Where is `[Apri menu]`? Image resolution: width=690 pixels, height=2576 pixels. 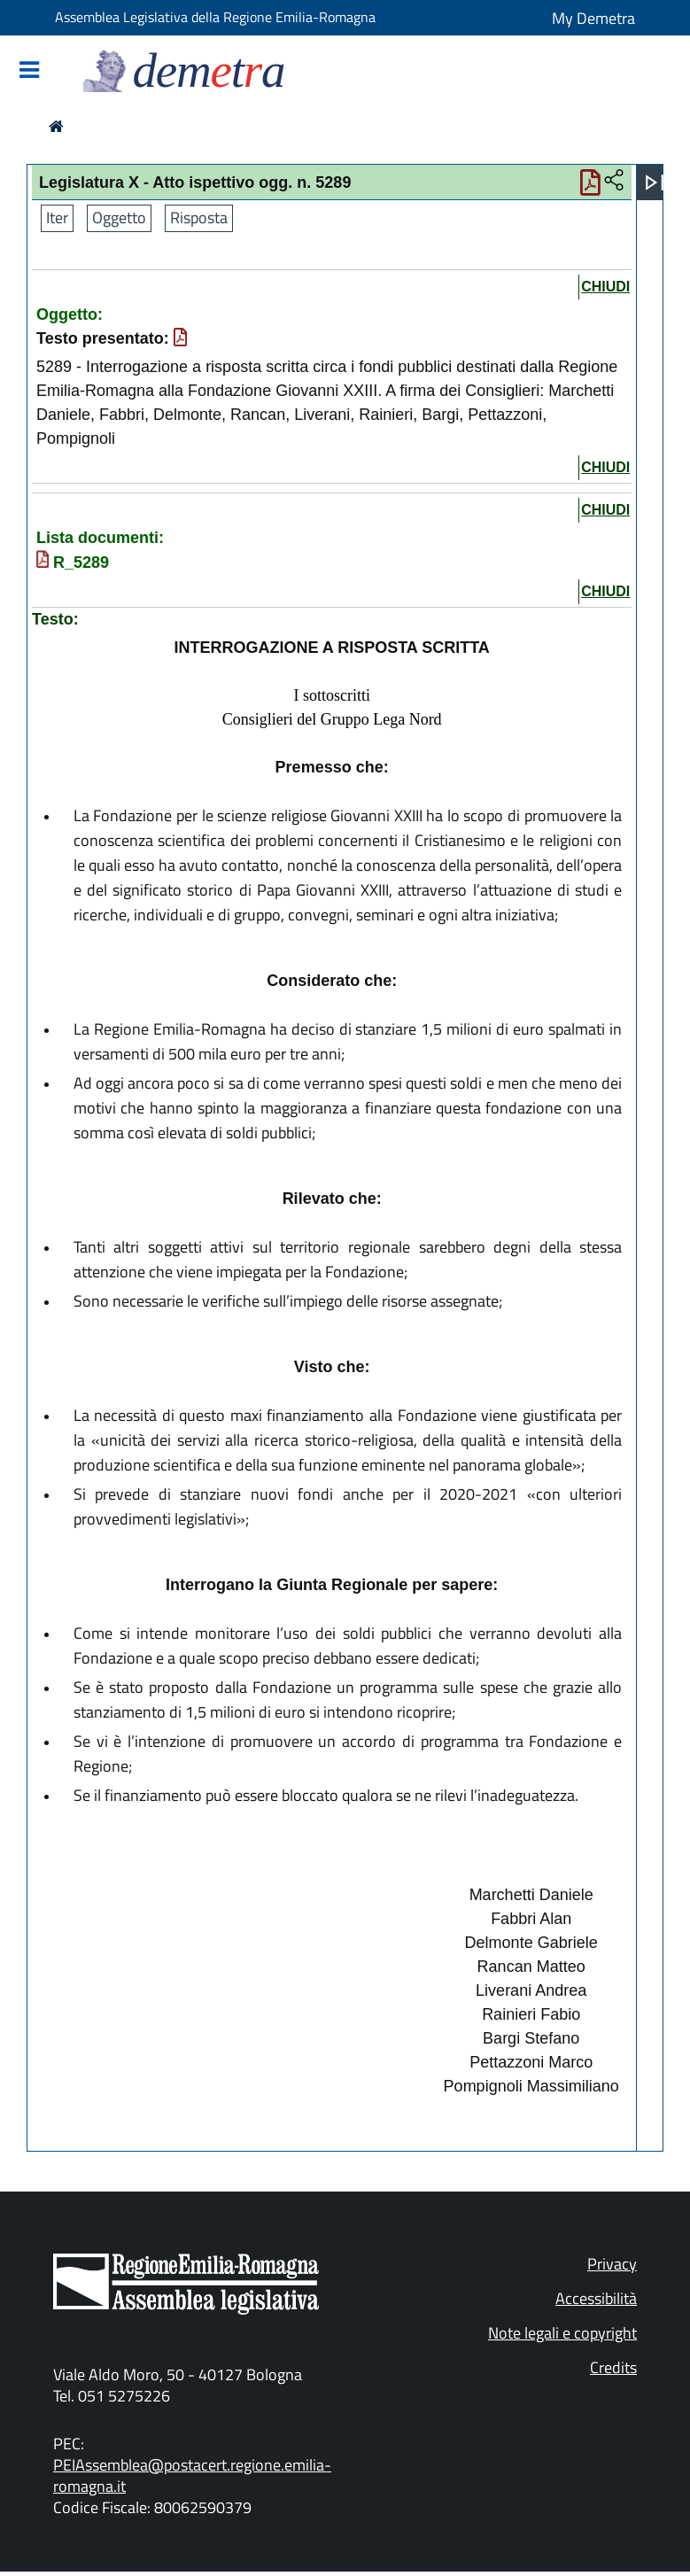
[Apri menu] is located at coordinates (654, 182).